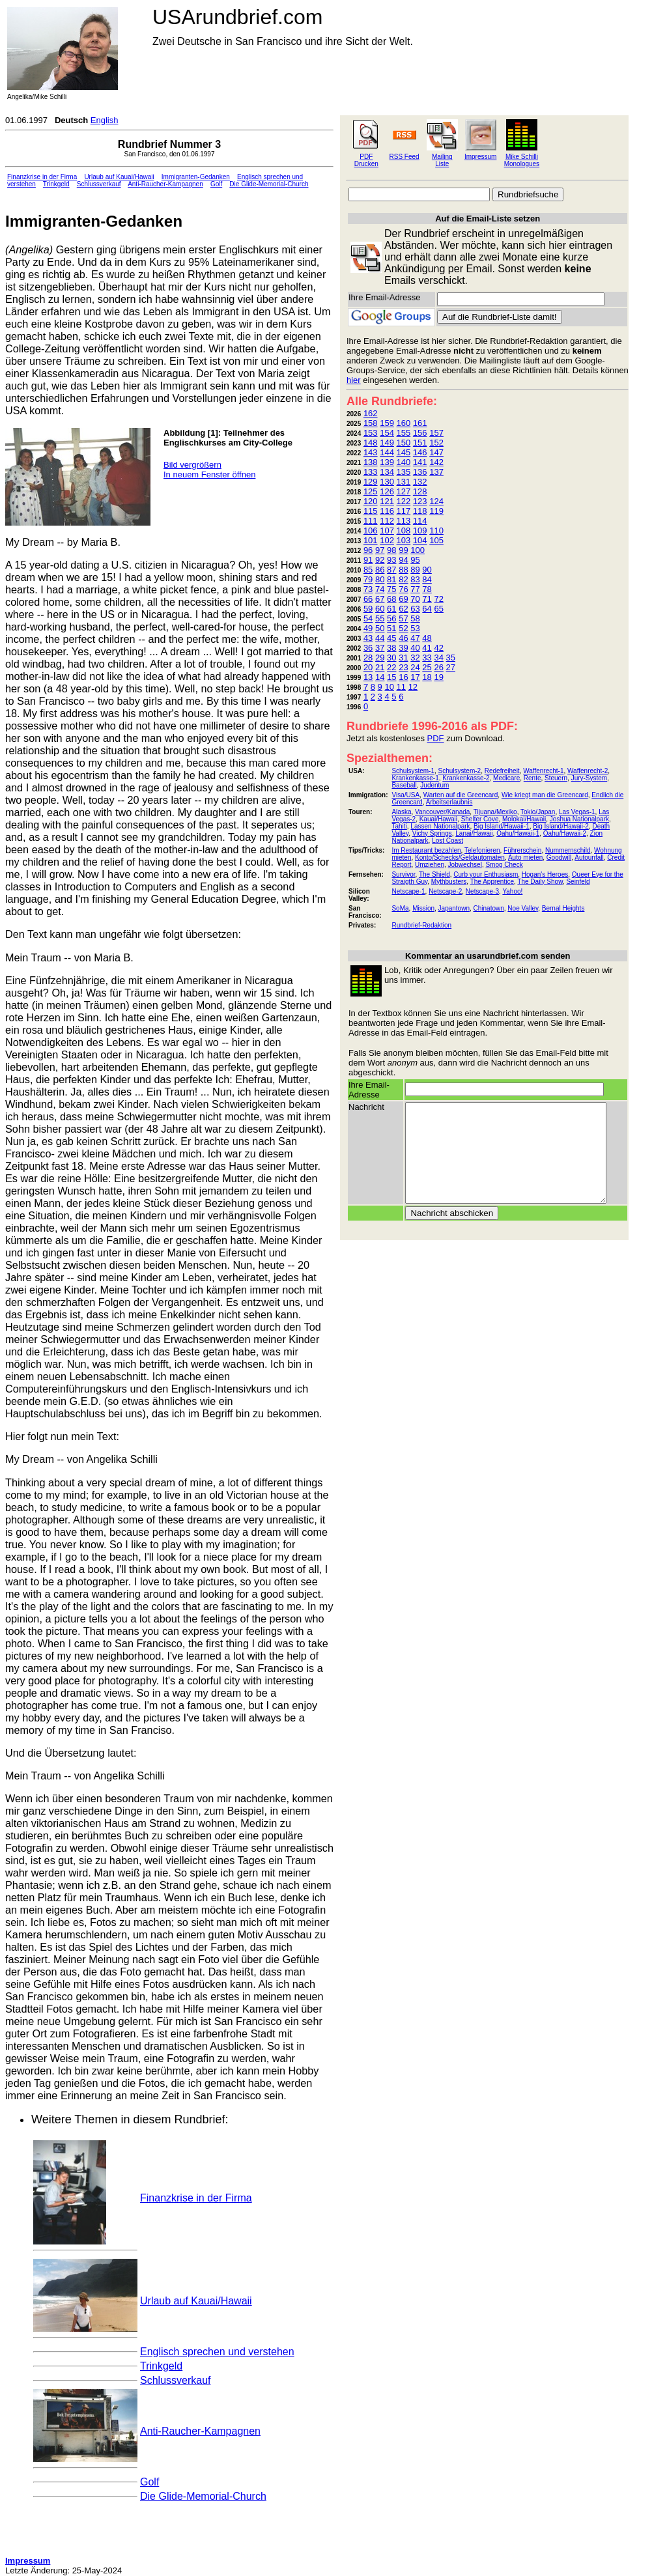 This screenshot has height=2576, width=667. What do you see at coordinates (577, 811) in the screenshot?
I see `Las Vegas-1` at bounding box center [577, 811].